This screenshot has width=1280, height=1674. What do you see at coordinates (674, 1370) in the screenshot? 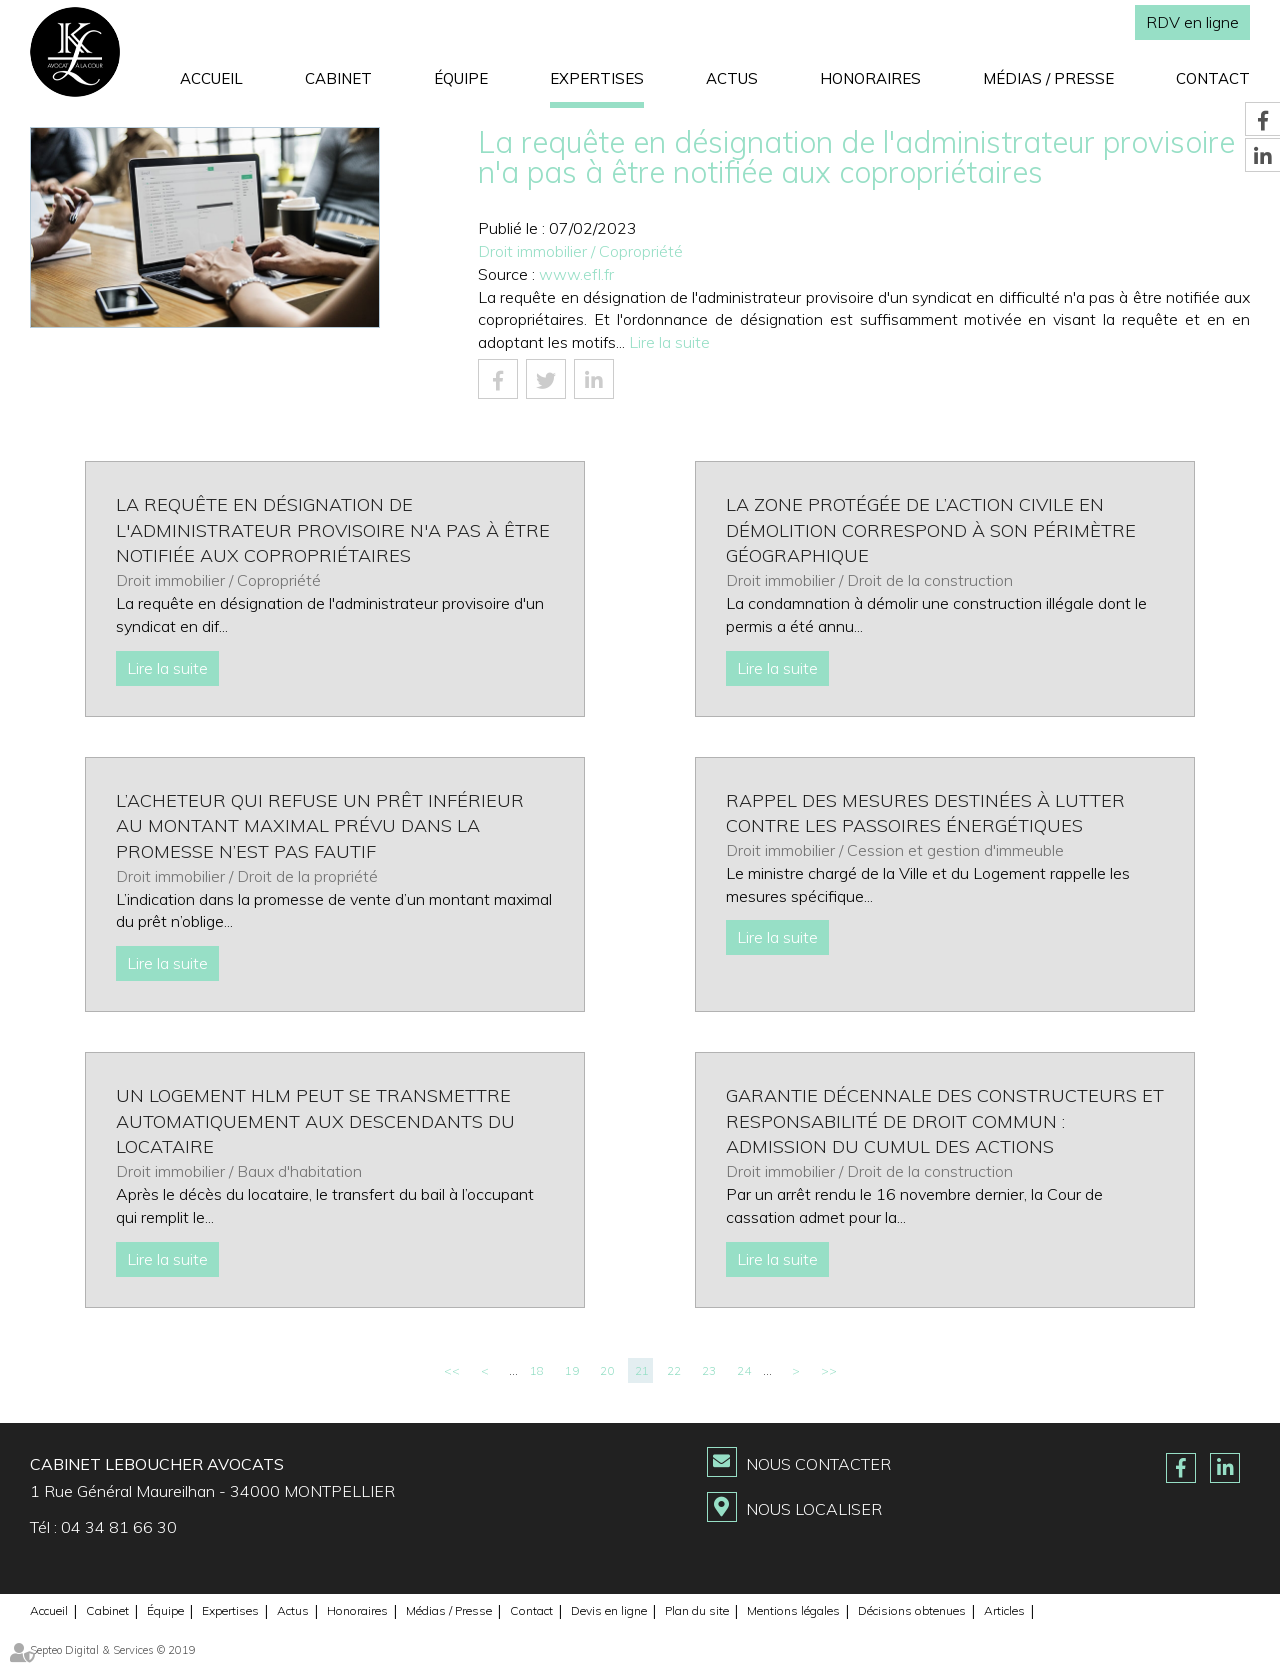
I see `22` at bounding box center [674, 1370].